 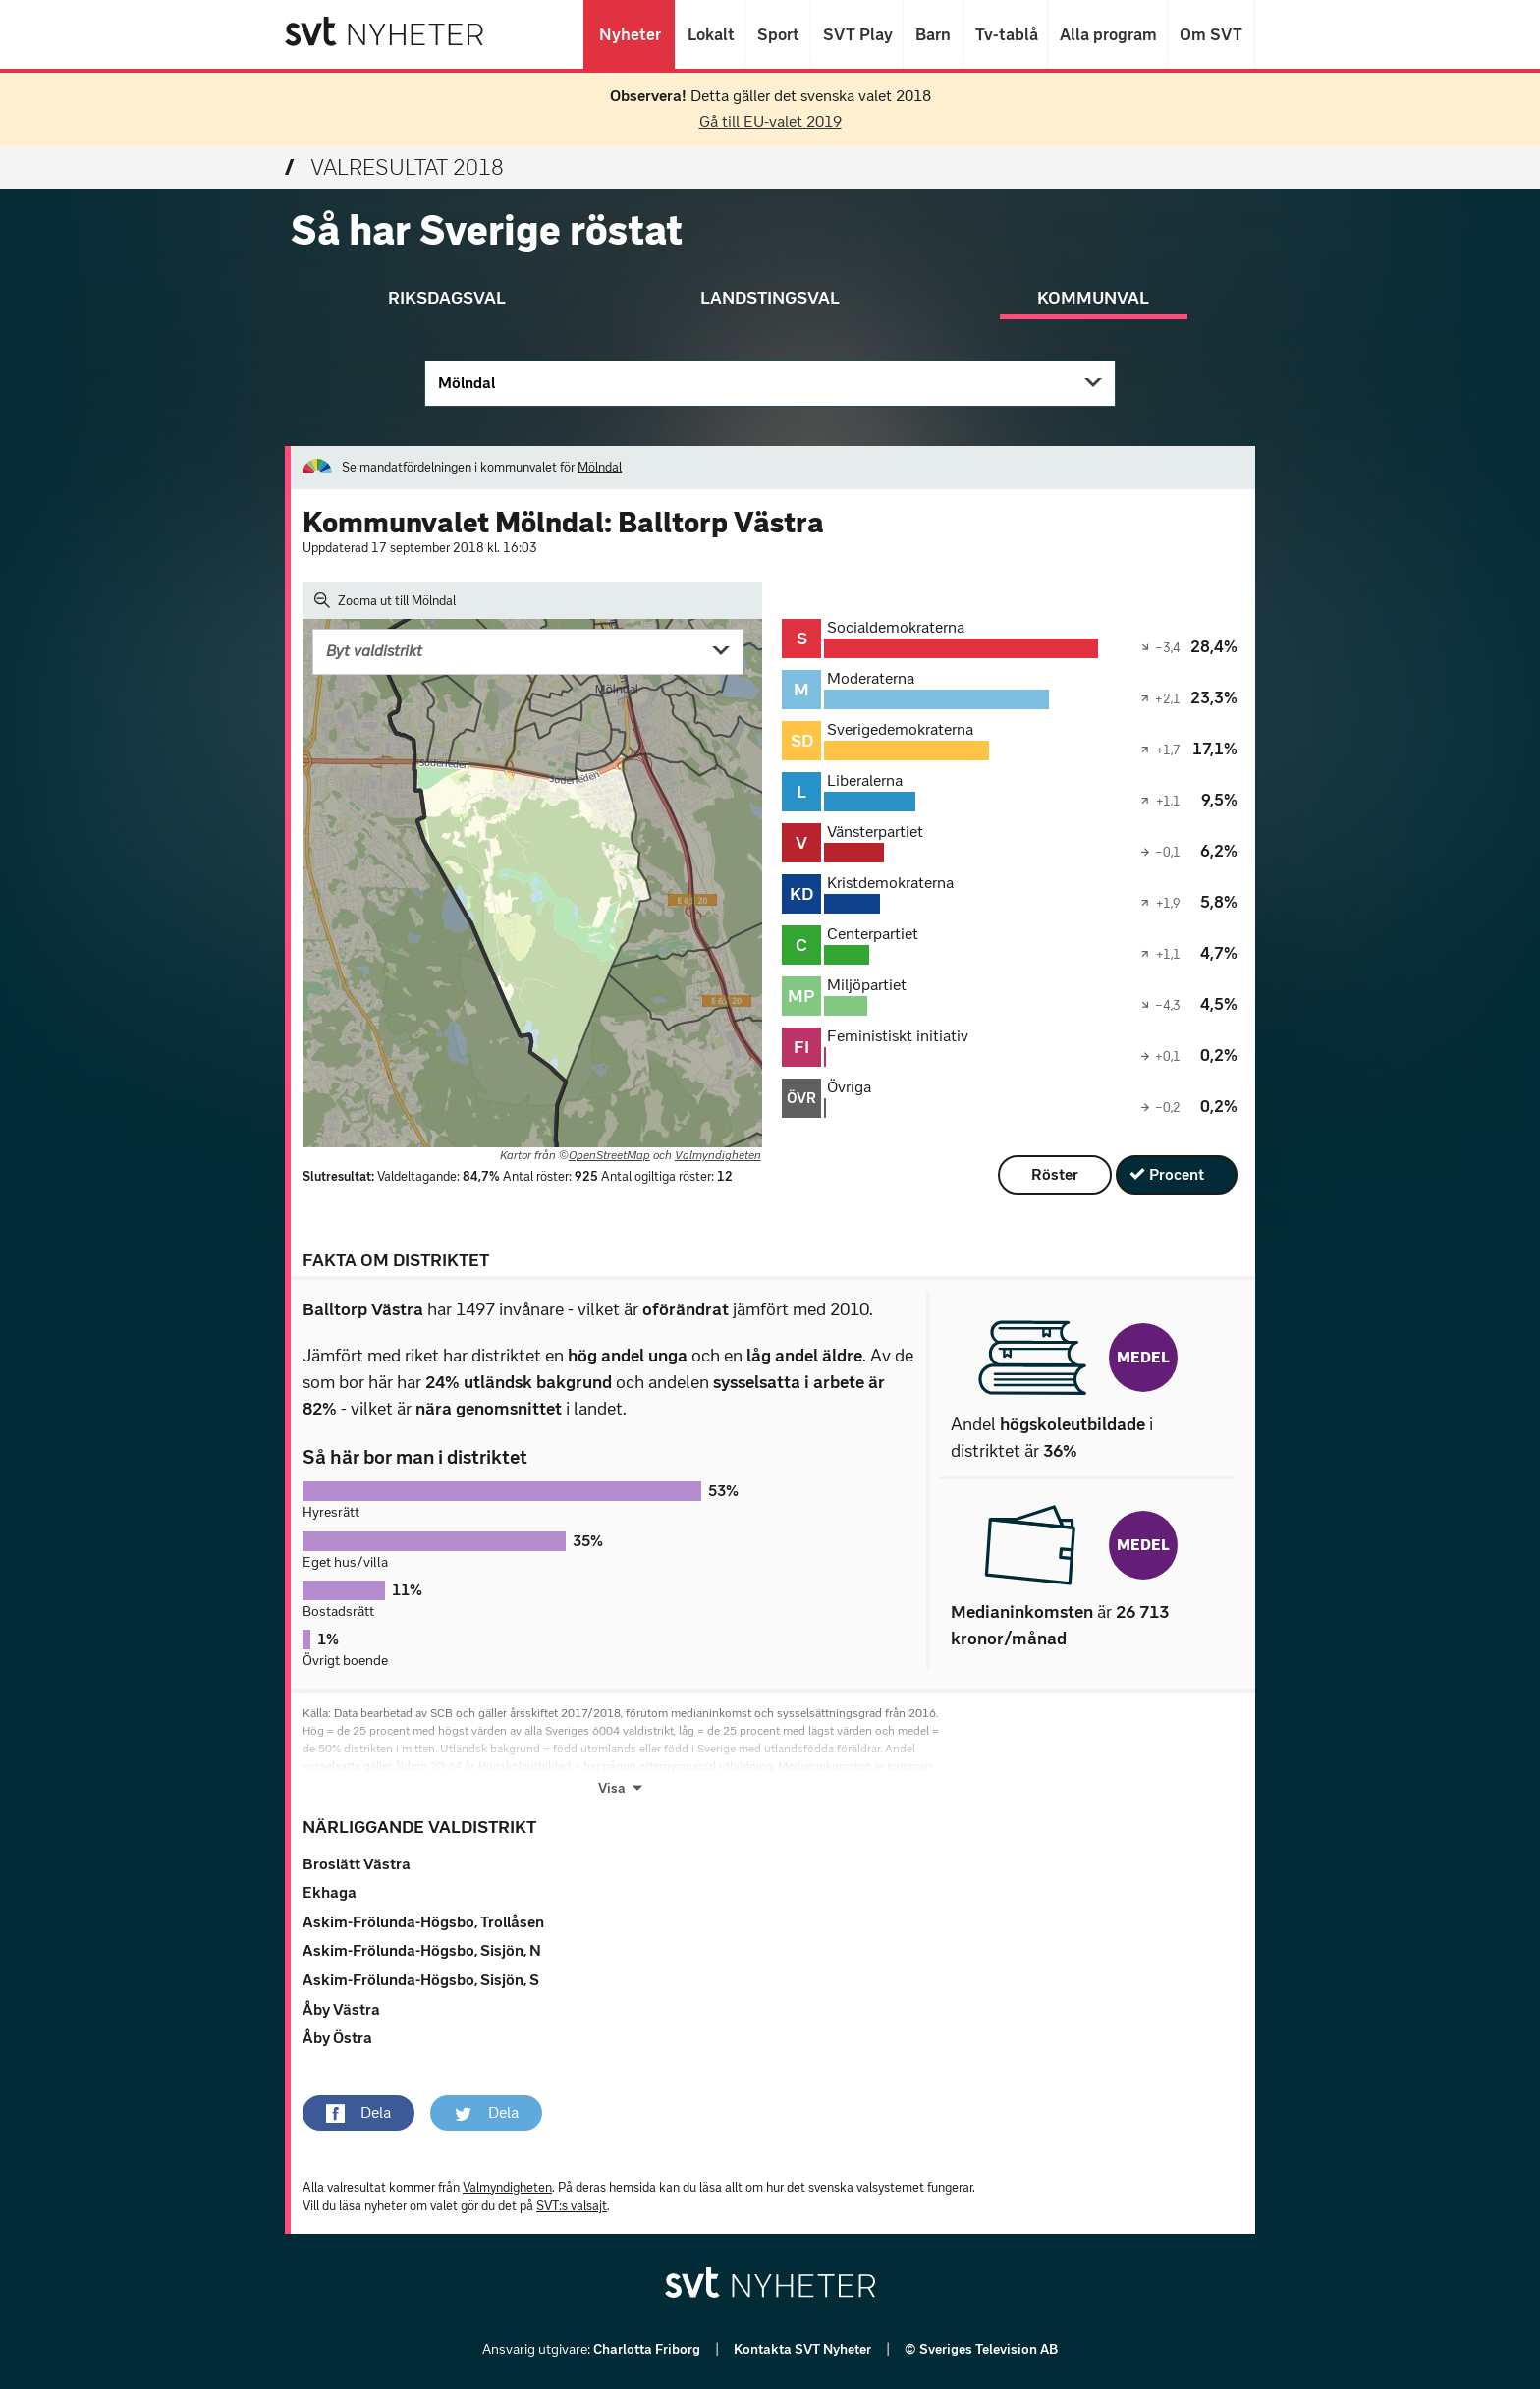 I want to click on Röster, so click(x=1054, y=1174).